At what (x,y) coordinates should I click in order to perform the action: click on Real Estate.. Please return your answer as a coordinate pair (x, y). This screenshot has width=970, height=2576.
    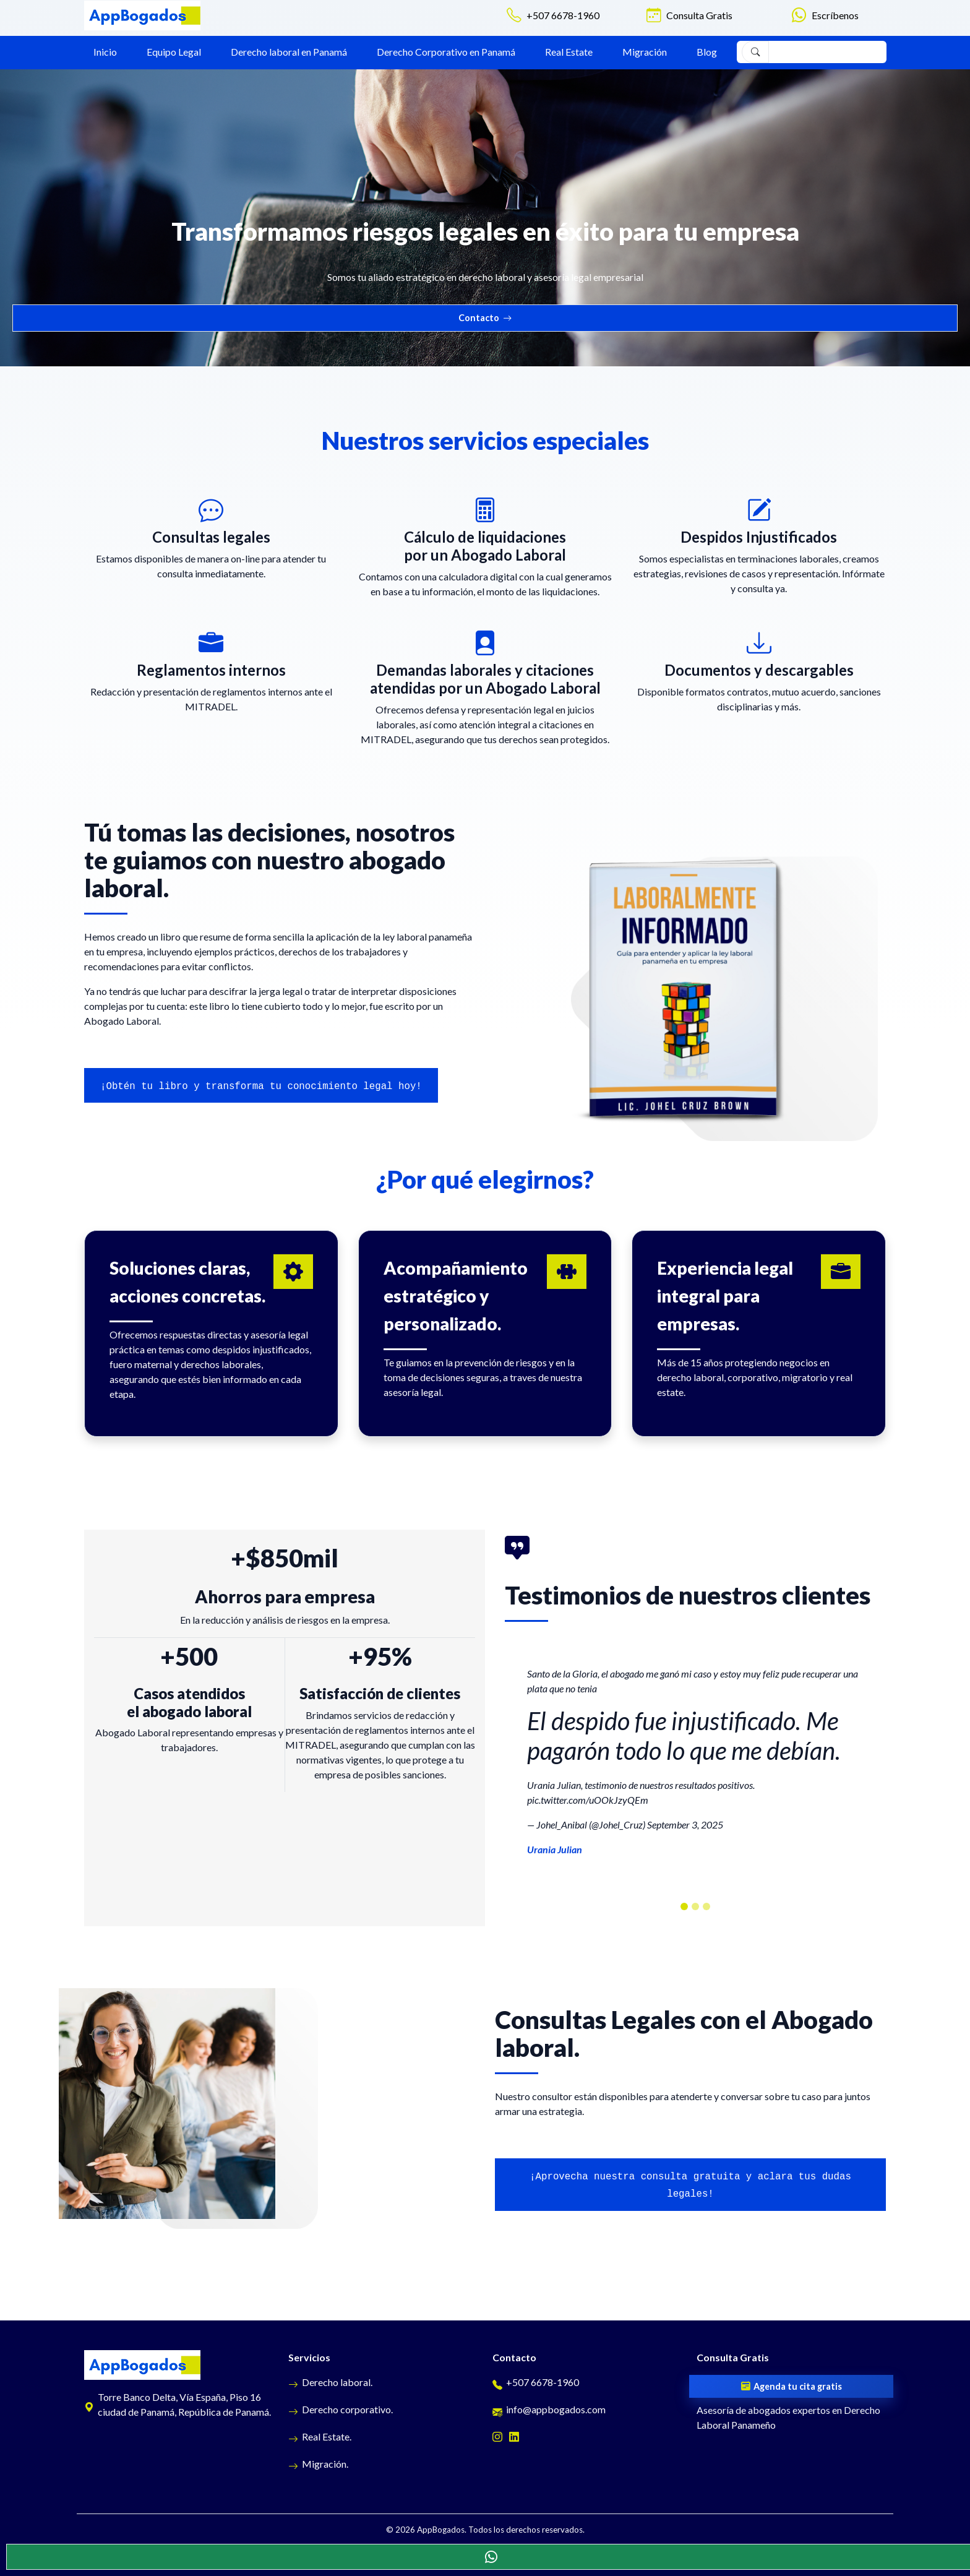
    Looking at the image, I should click on (319, 2436).